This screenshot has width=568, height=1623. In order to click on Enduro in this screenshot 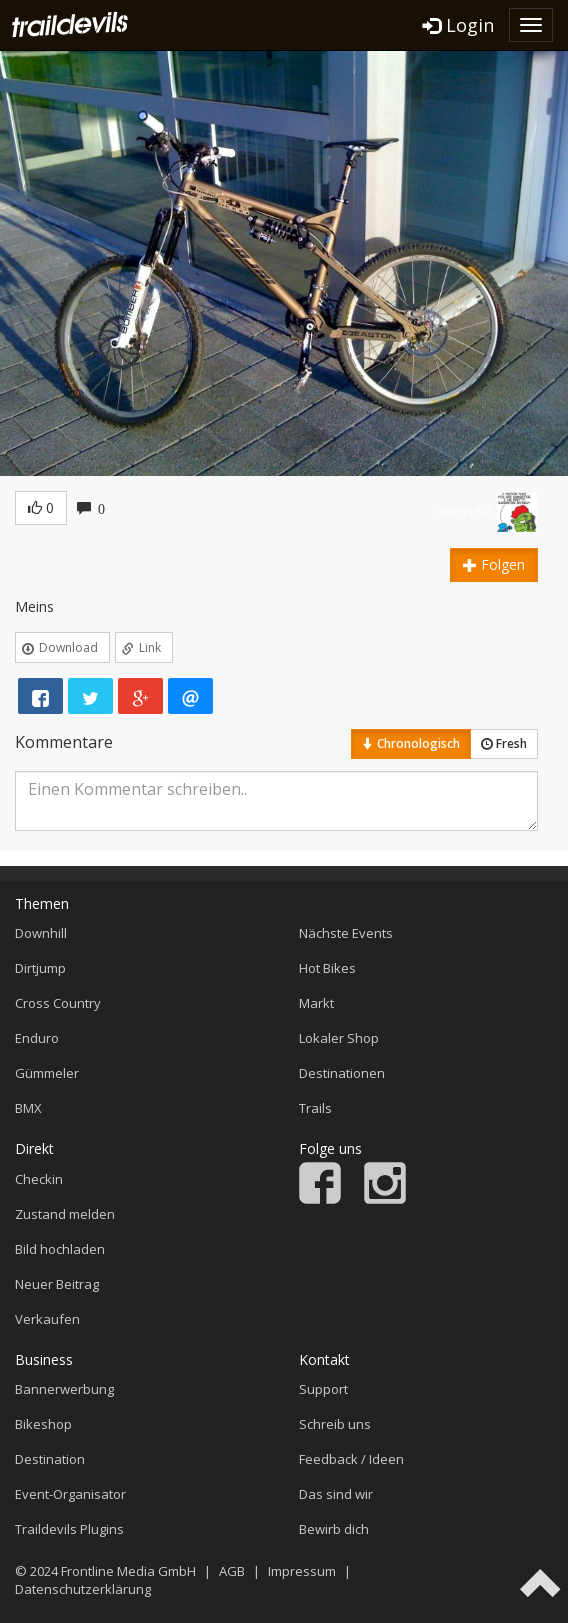, I will do `click(37, 1038)`.